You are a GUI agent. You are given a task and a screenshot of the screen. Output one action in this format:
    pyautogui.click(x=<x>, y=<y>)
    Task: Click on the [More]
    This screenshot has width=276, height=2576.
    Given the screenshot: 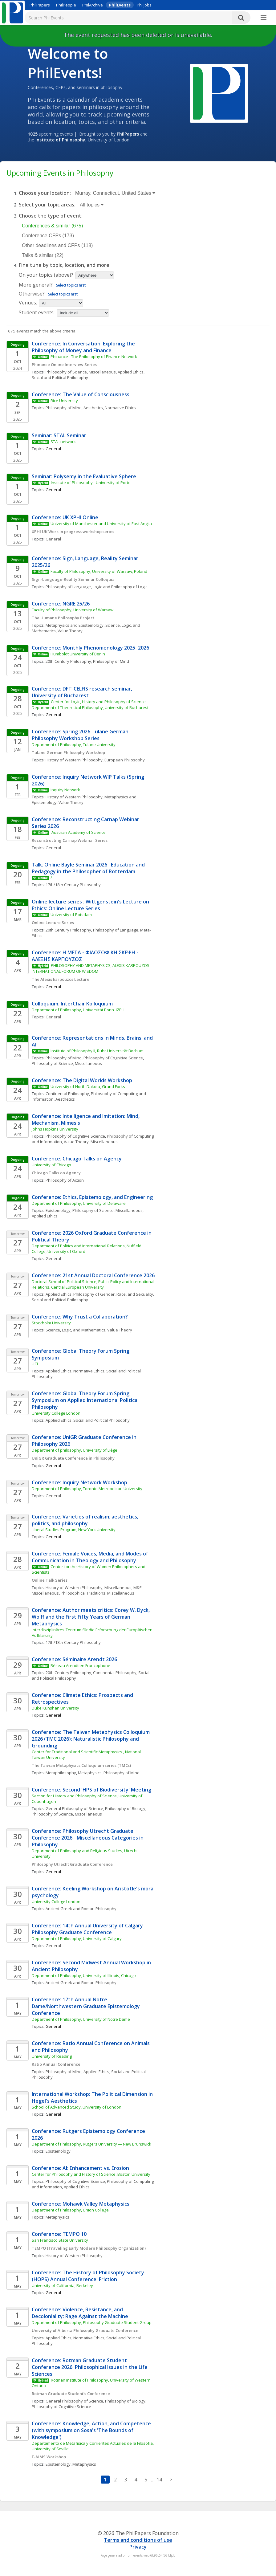 What is the action you would take?
    pyautogui.click(x=263, y=18)
    